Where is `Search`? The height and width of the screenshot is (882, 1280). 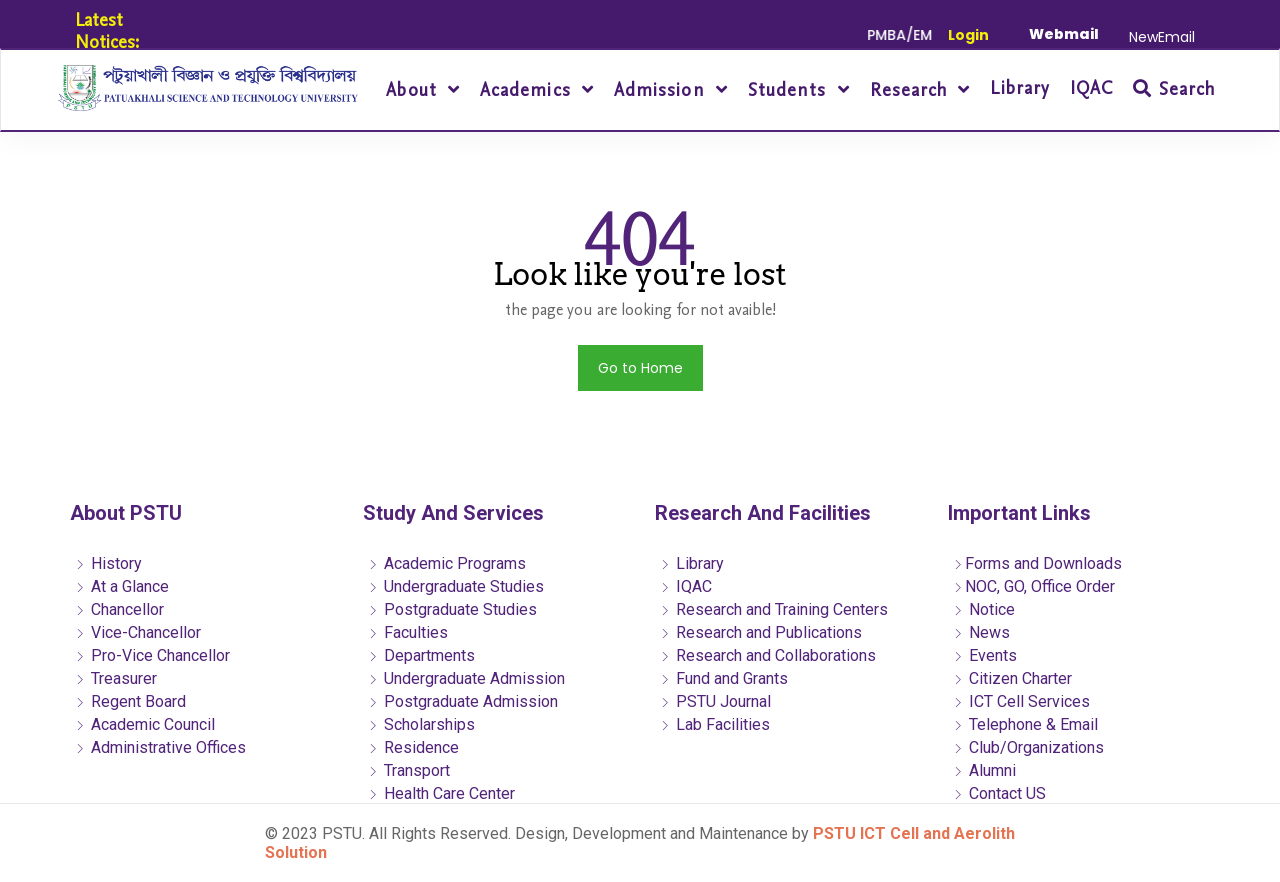
Search is located at coordinates (1174, 89).